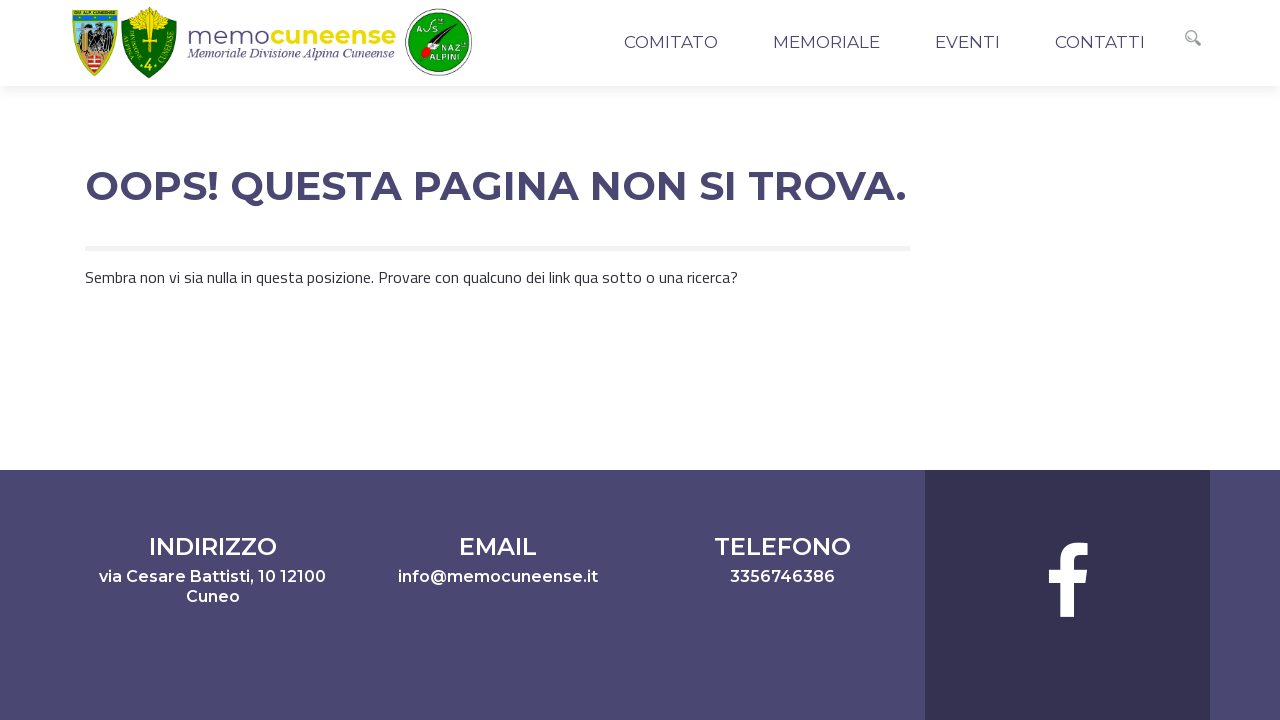 This screenshot has width=1280, height=720. What do you see at coordinates (826, 42) in the screenshot?
I see `Memoriale` at bounding box center [826, 42].